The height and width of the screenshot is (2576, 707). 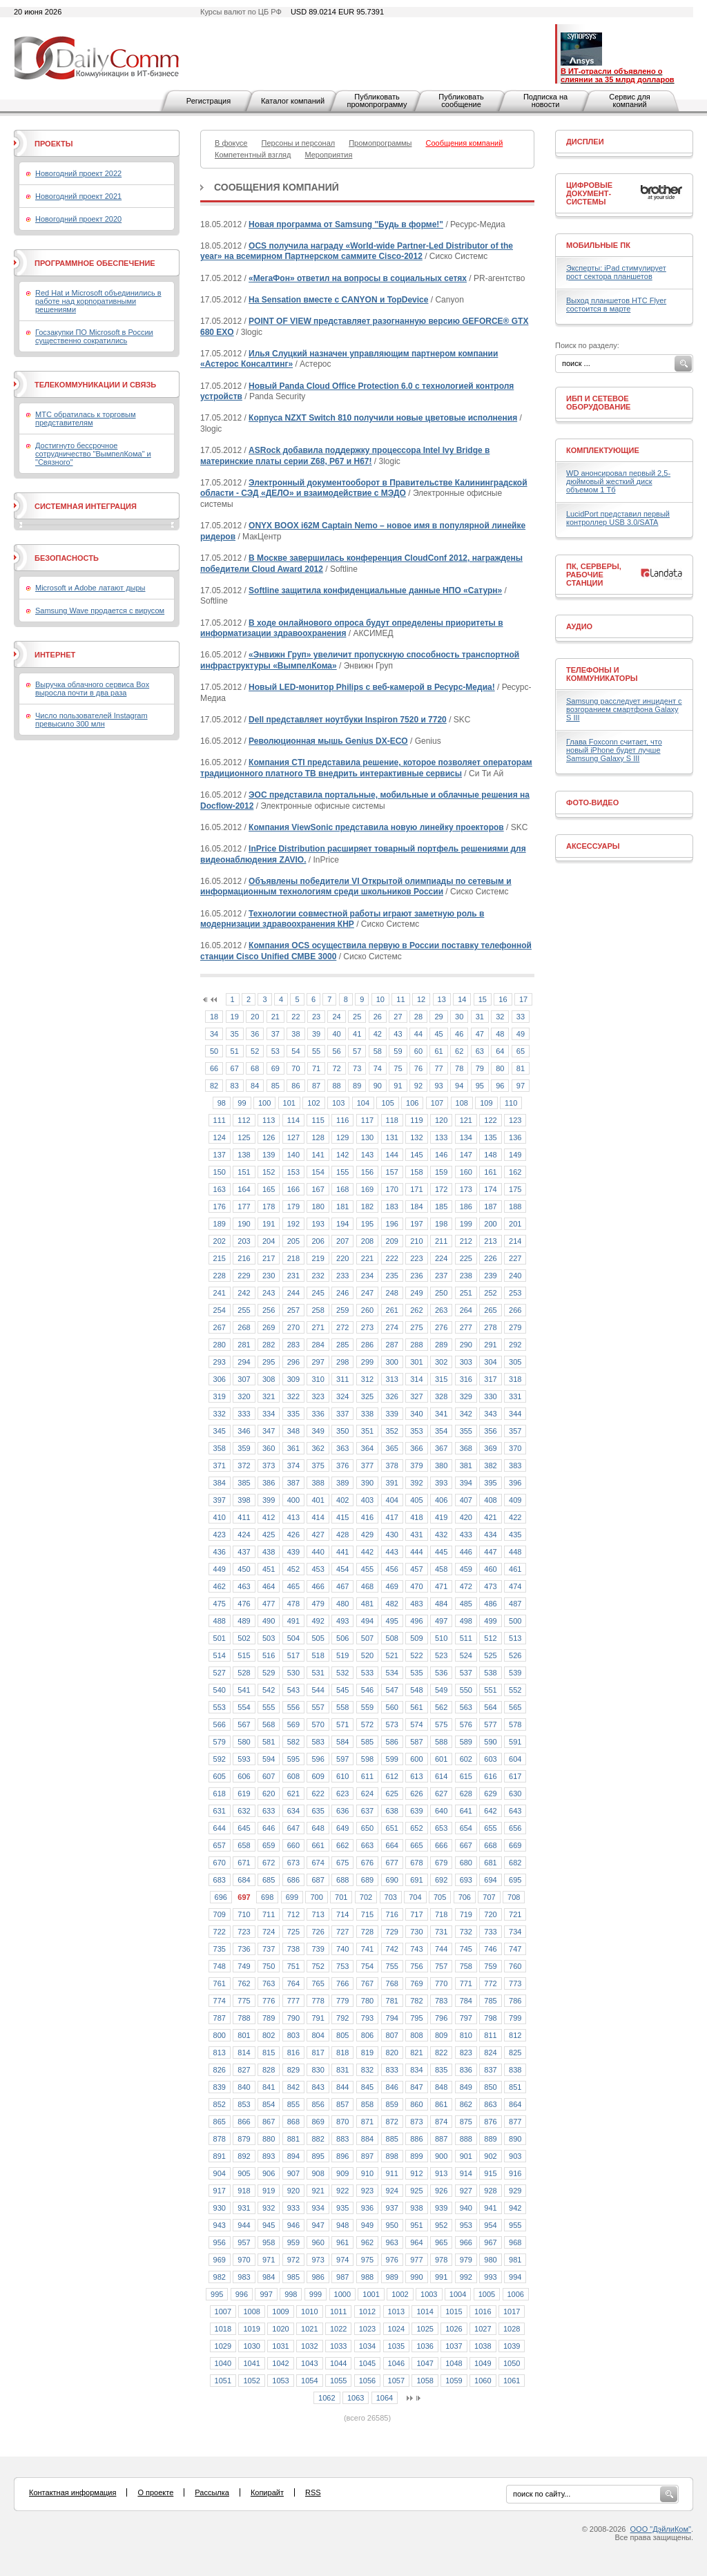 What do you see at coordinates (317, 1414) in the screenshot?
I see `336` at bounding box center [317, 1414].